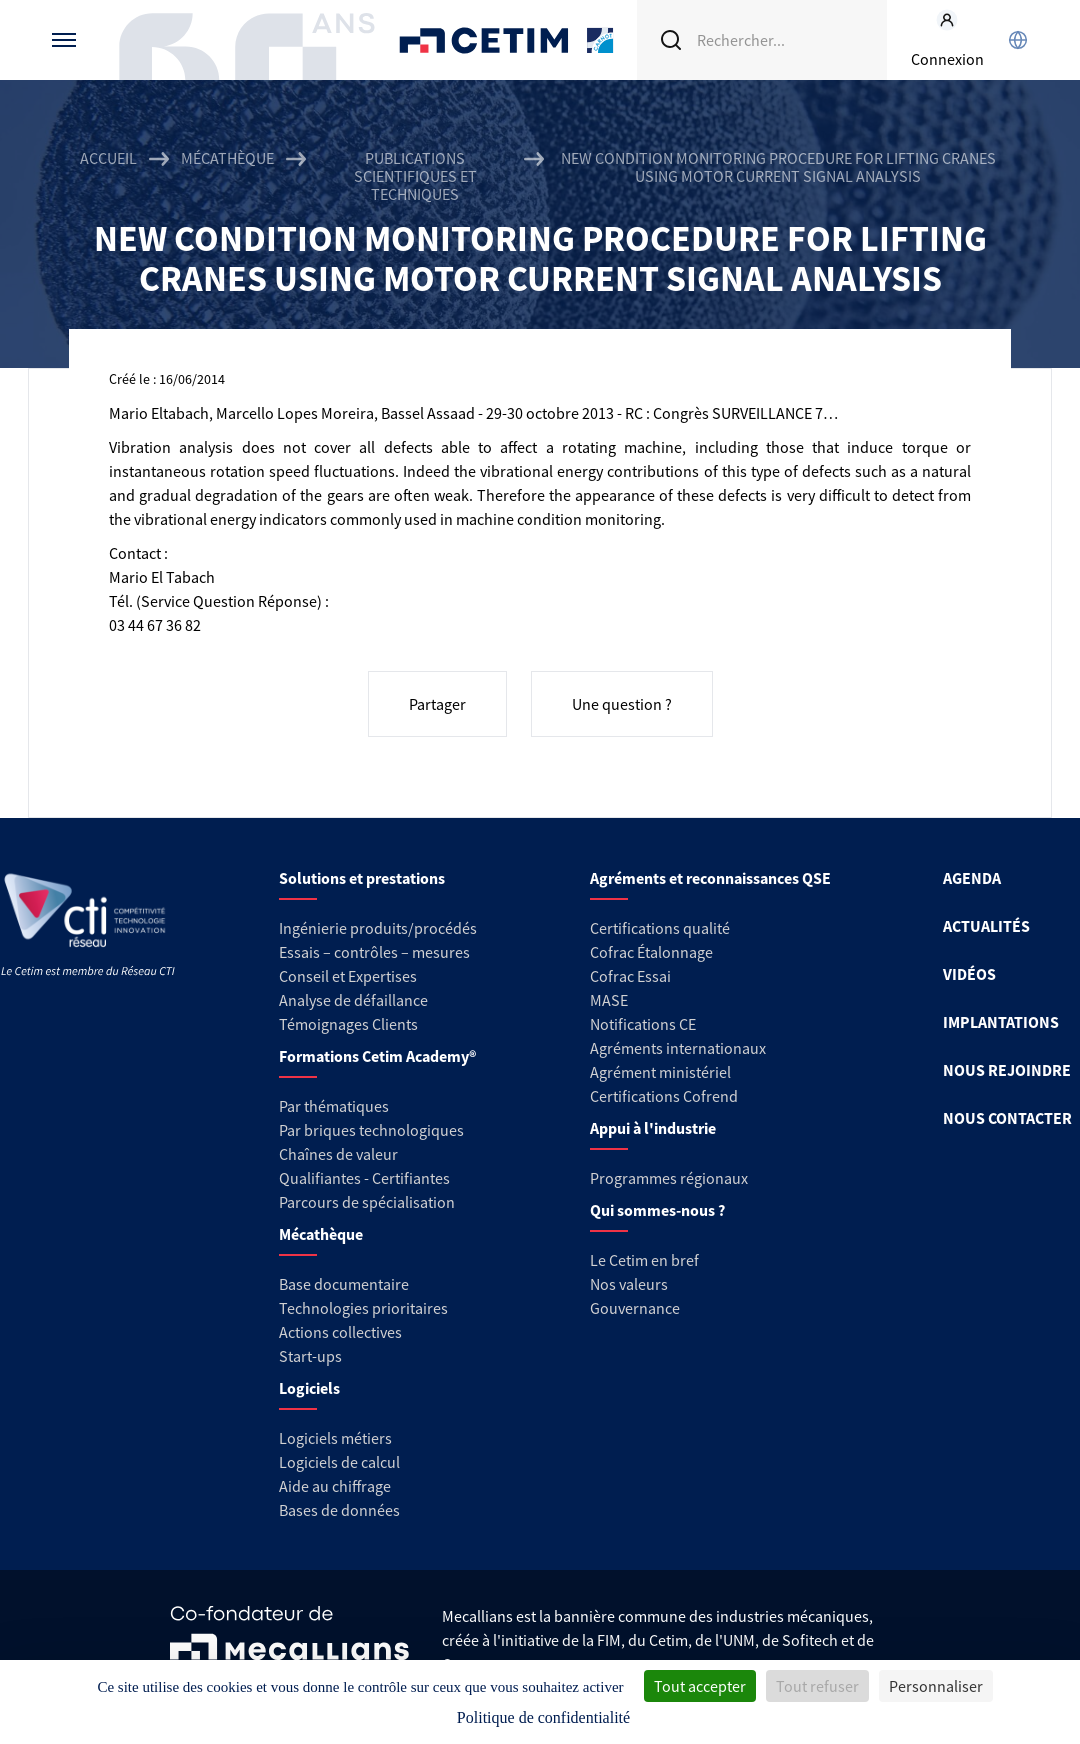 This screenshot has height=1744, width=1080. Describe the element at coordinates (334, 1106) in the screenshot. I see `Par thématiques` at that location.